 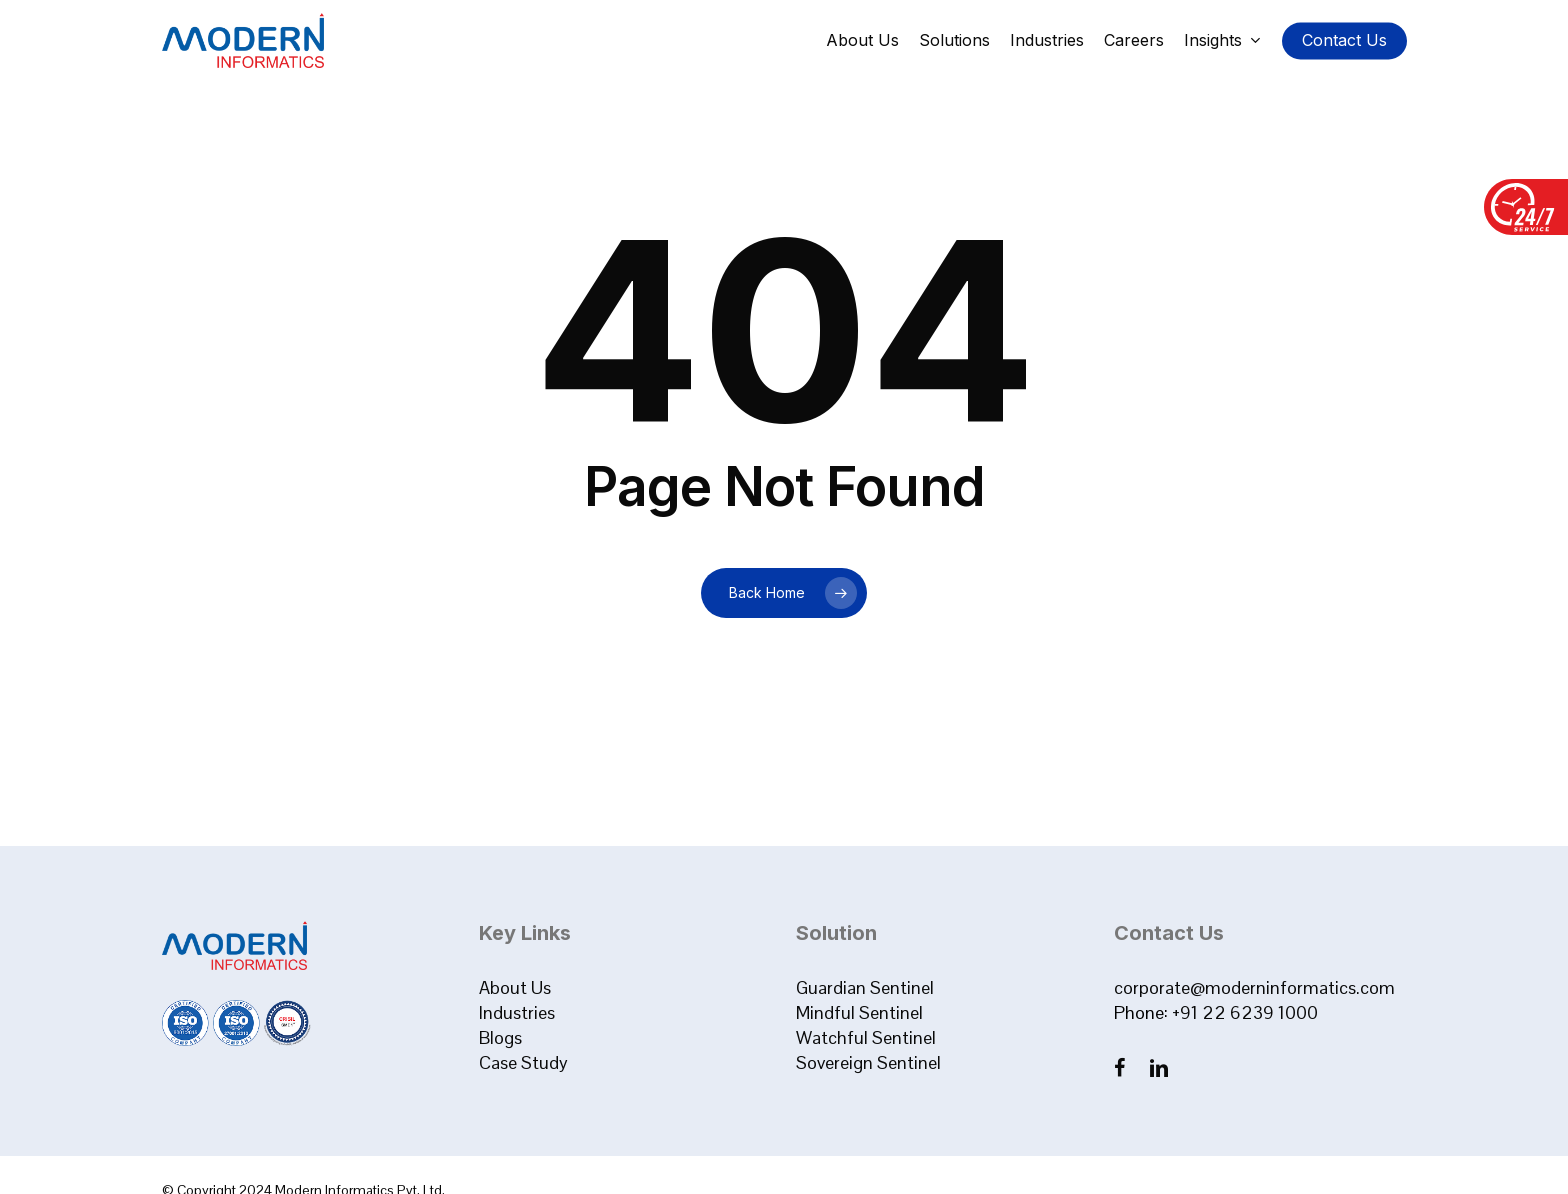 What do you see at coordinates (515, 987) in the screenshot?
I see `About Us` at bounding box center [515, 987].